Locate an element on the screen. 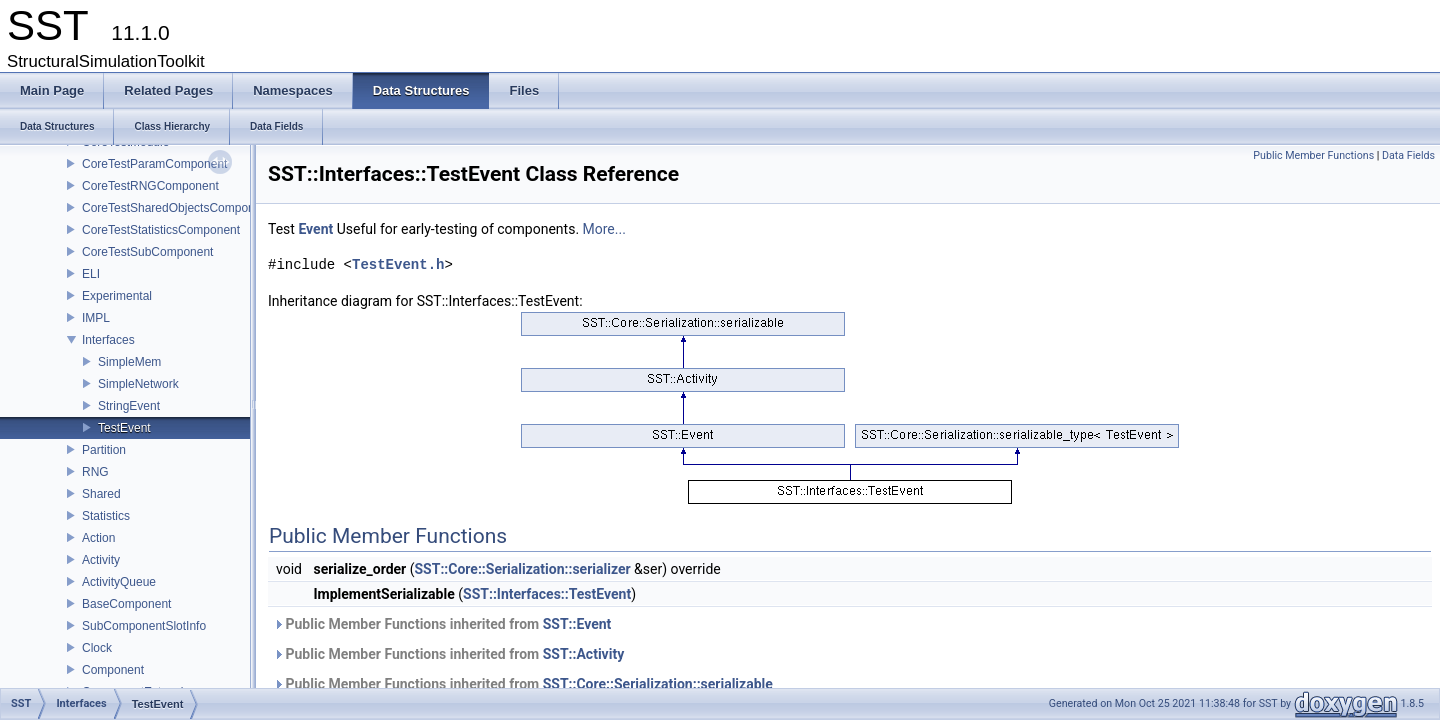 The width and height of the screenshot is (1440, 720). Data Fields is located at coordinates (1408, 155).